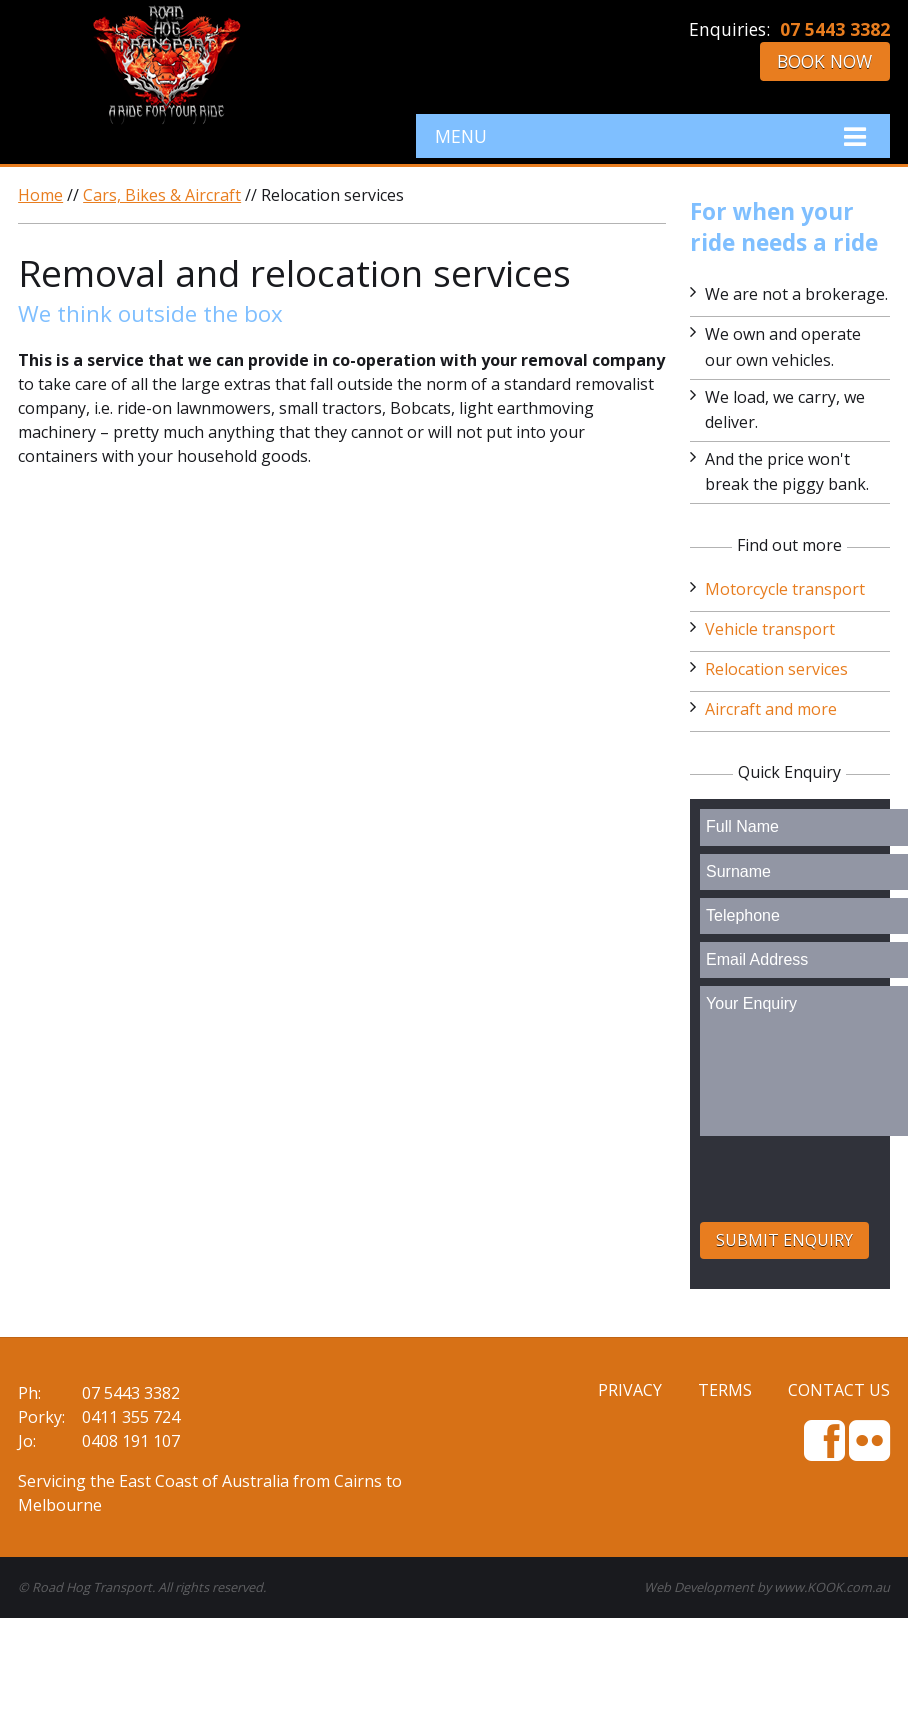  Describe the element at coordinates (767, 1587) in the screenshot. I see `Web Development by www.KOOK.com.au` at that location.